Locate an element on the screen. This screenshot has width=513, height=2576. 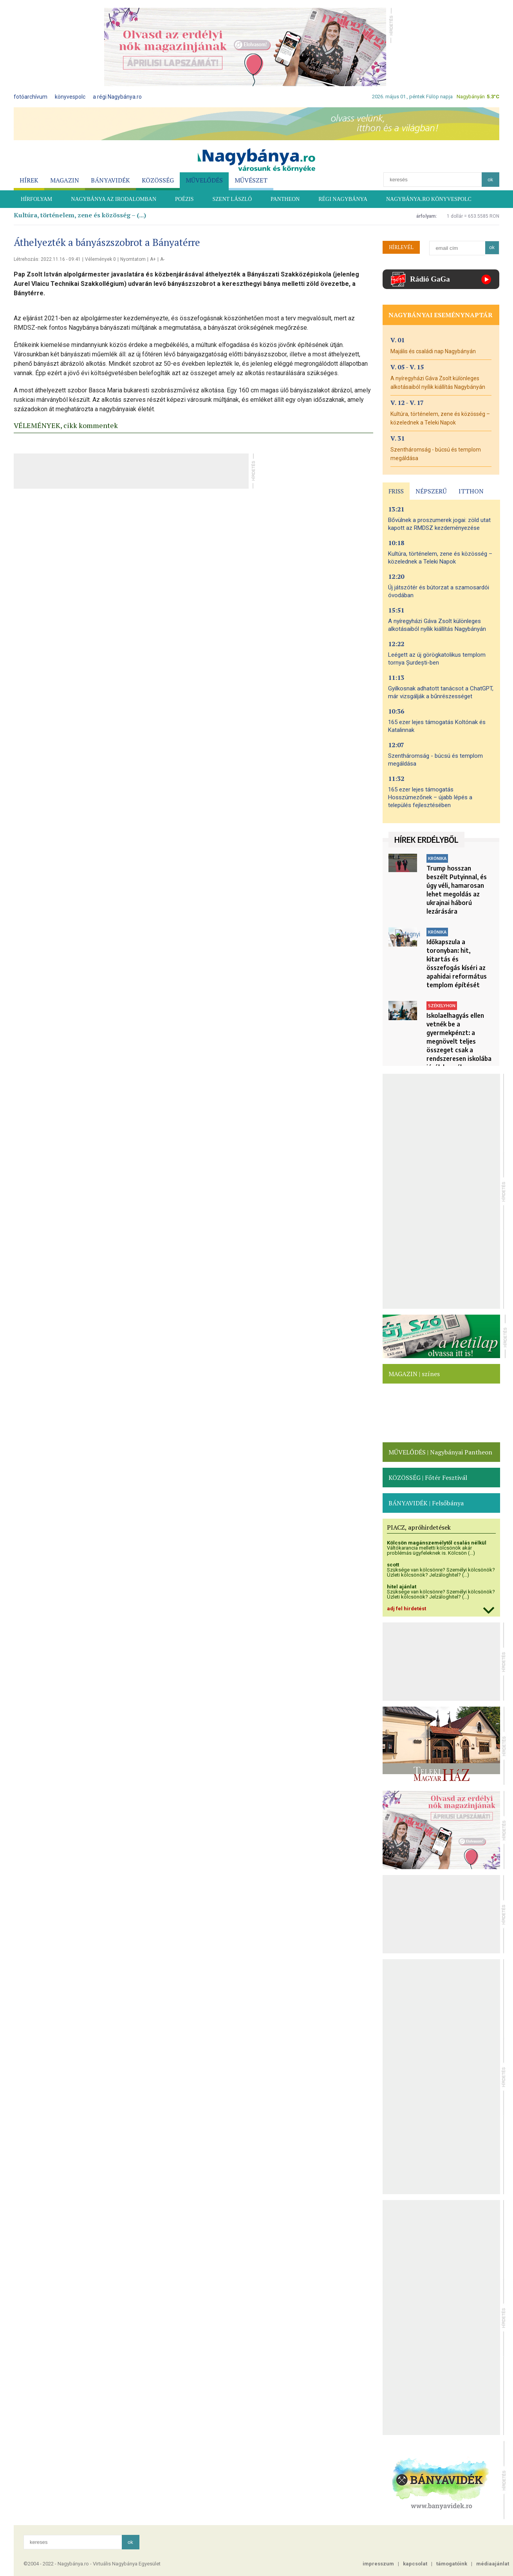
Nyomtatom is located at coordinates (133, 259).